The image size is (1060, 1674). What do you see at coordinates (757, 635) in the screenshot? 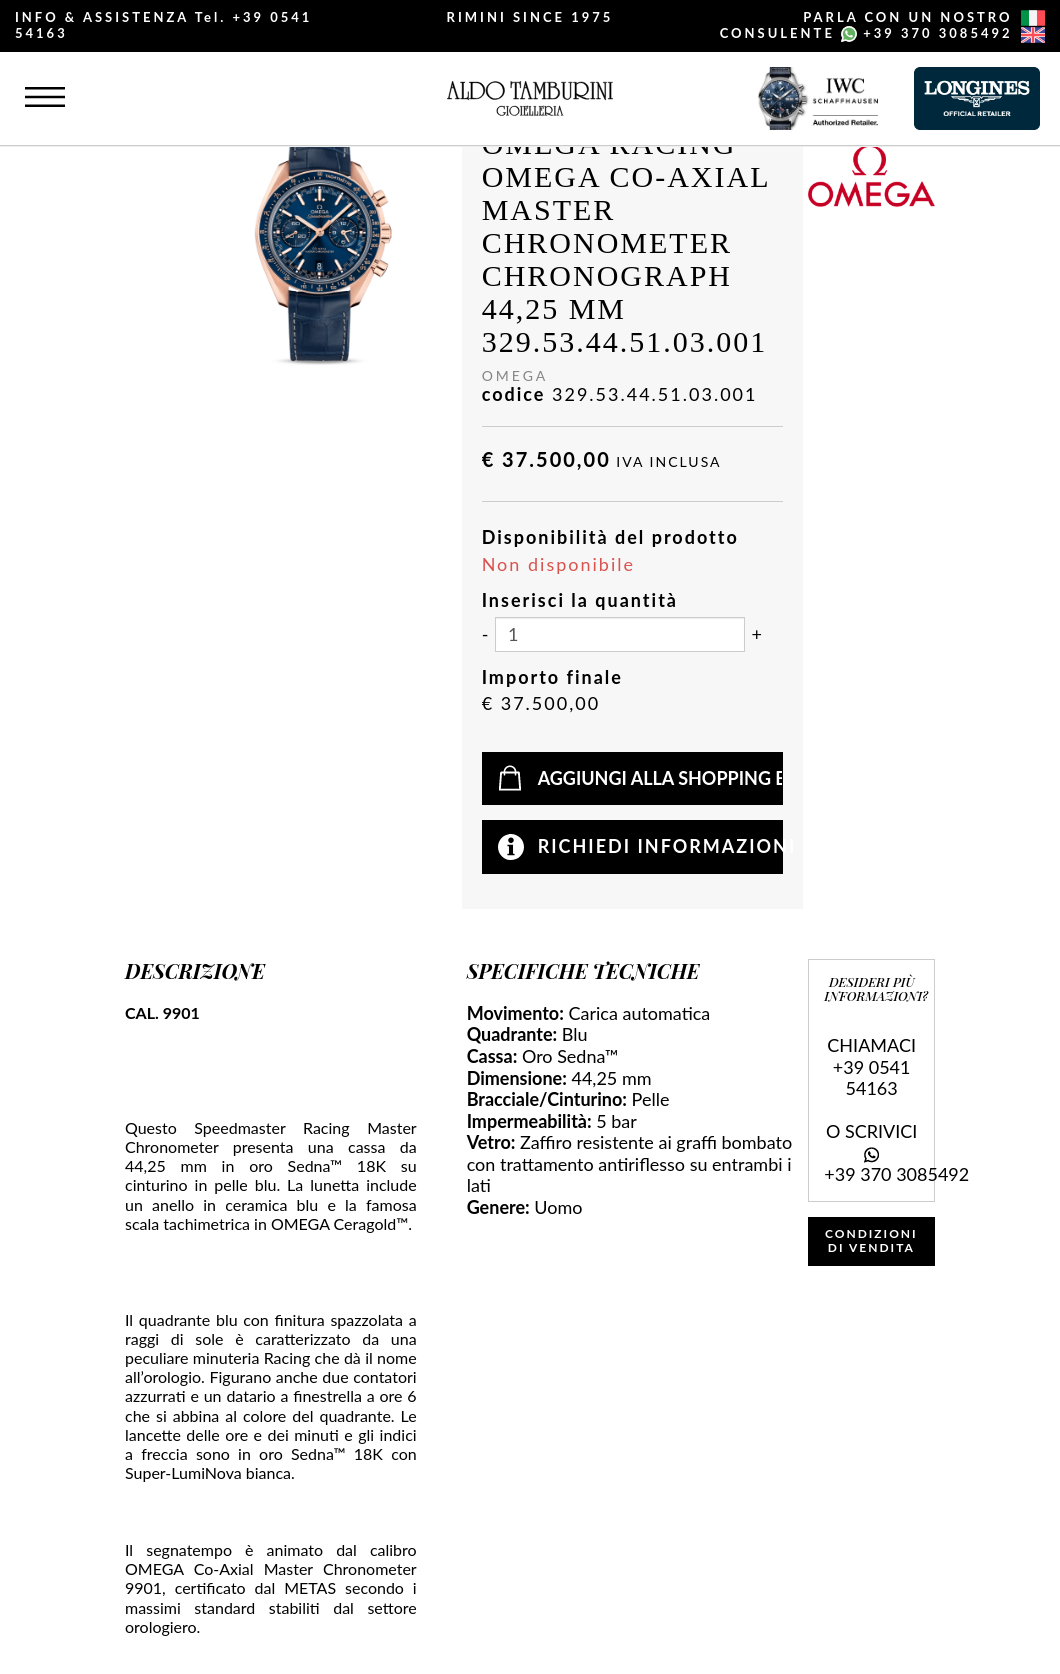
I see `[Aumenta quantità]` at bounding box center [757, 635].